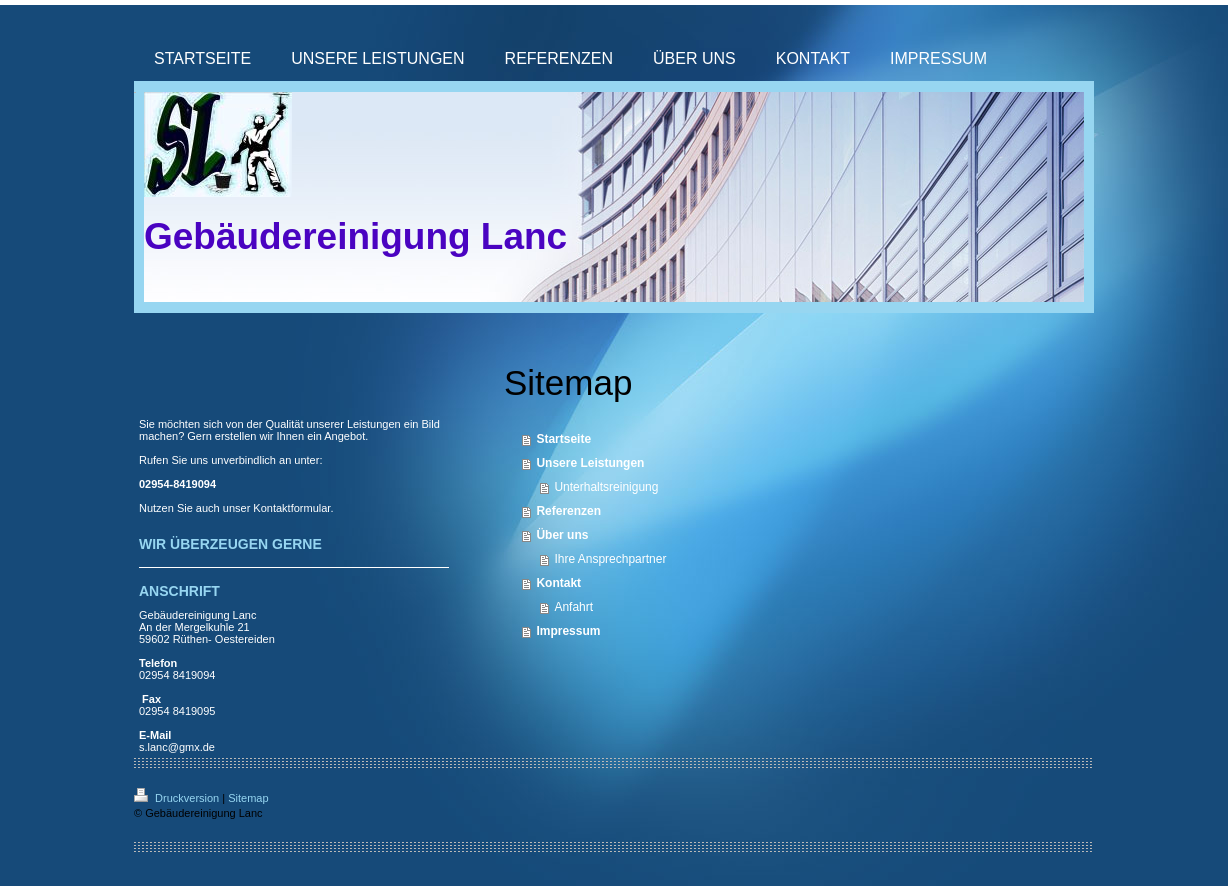 This screenshot has height=886, width=1228. I want to click on Anfahrt, so click(573, 607).